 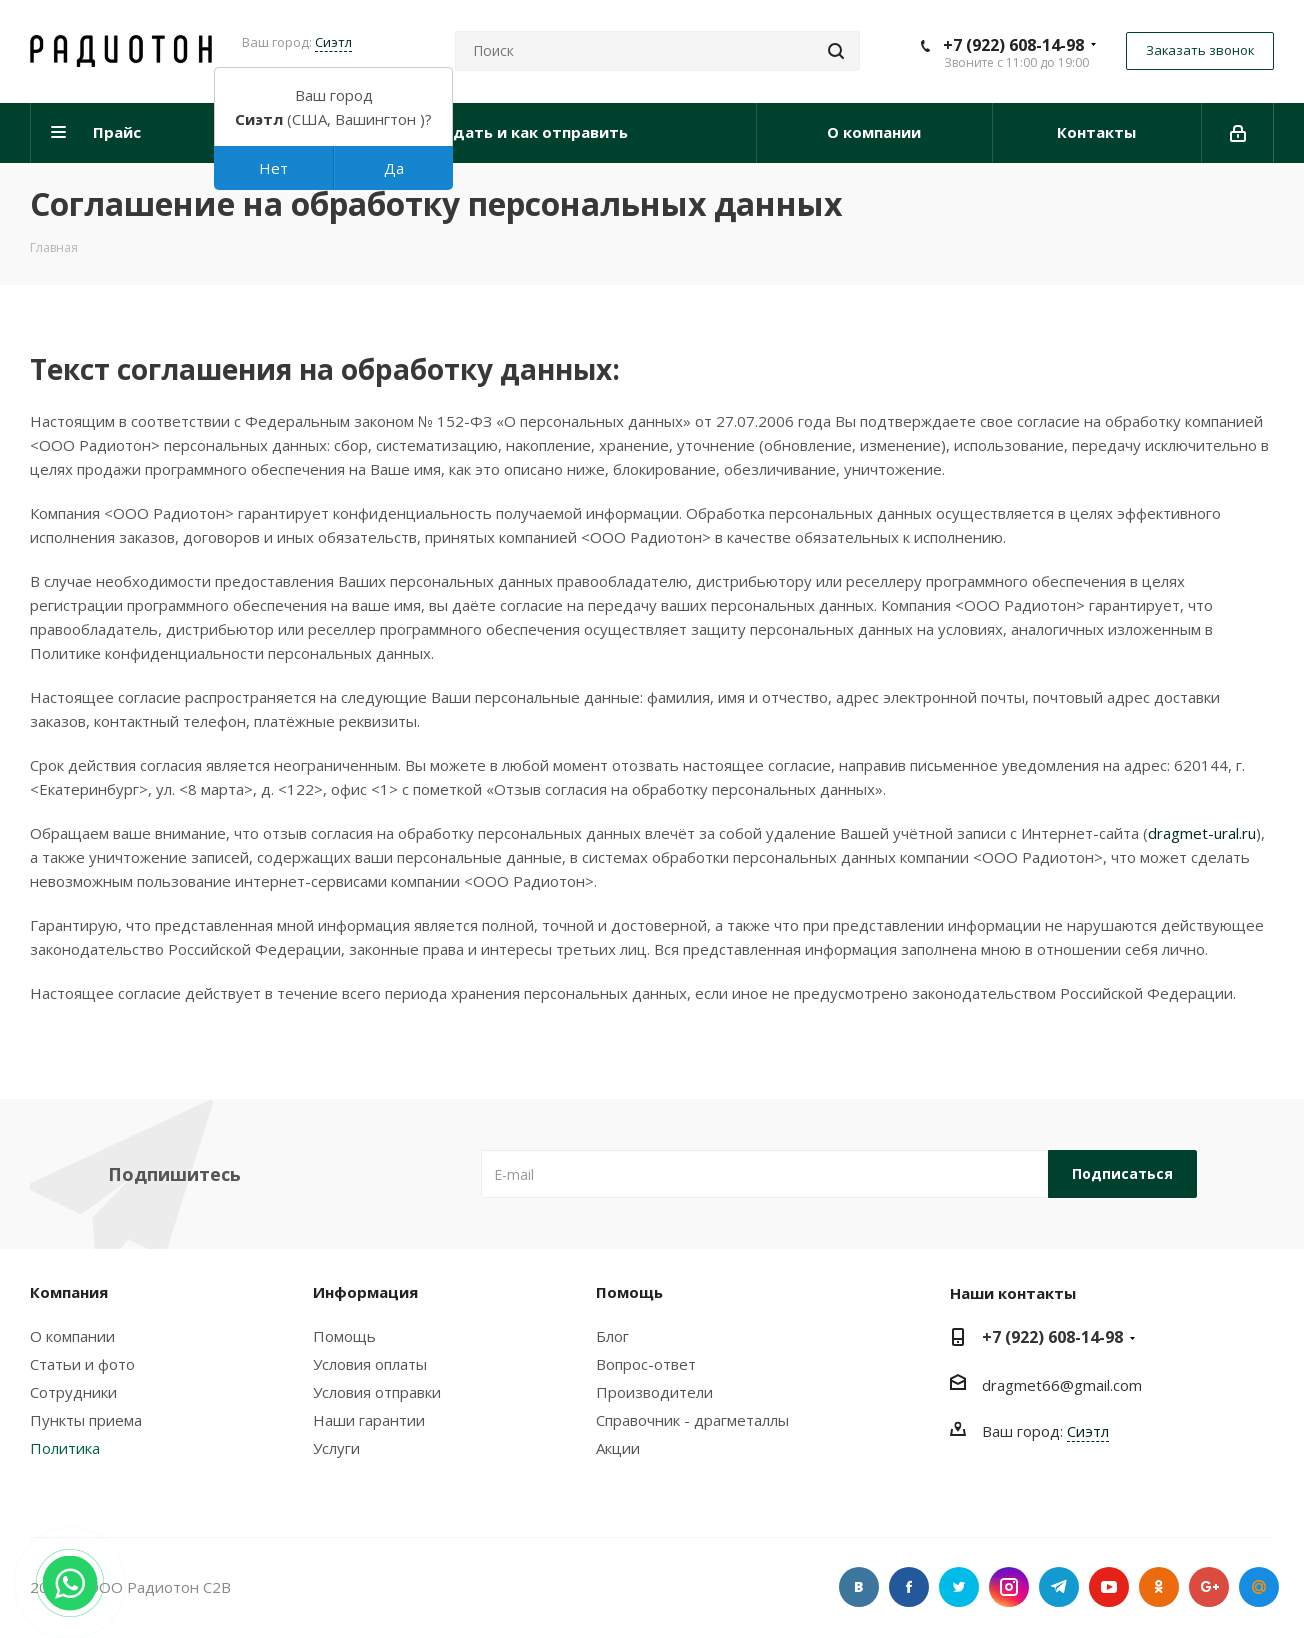 What do you see at coordinates (612, 1336) in the screenshot?
I see `Блог` at bounding box center [612, 1336].